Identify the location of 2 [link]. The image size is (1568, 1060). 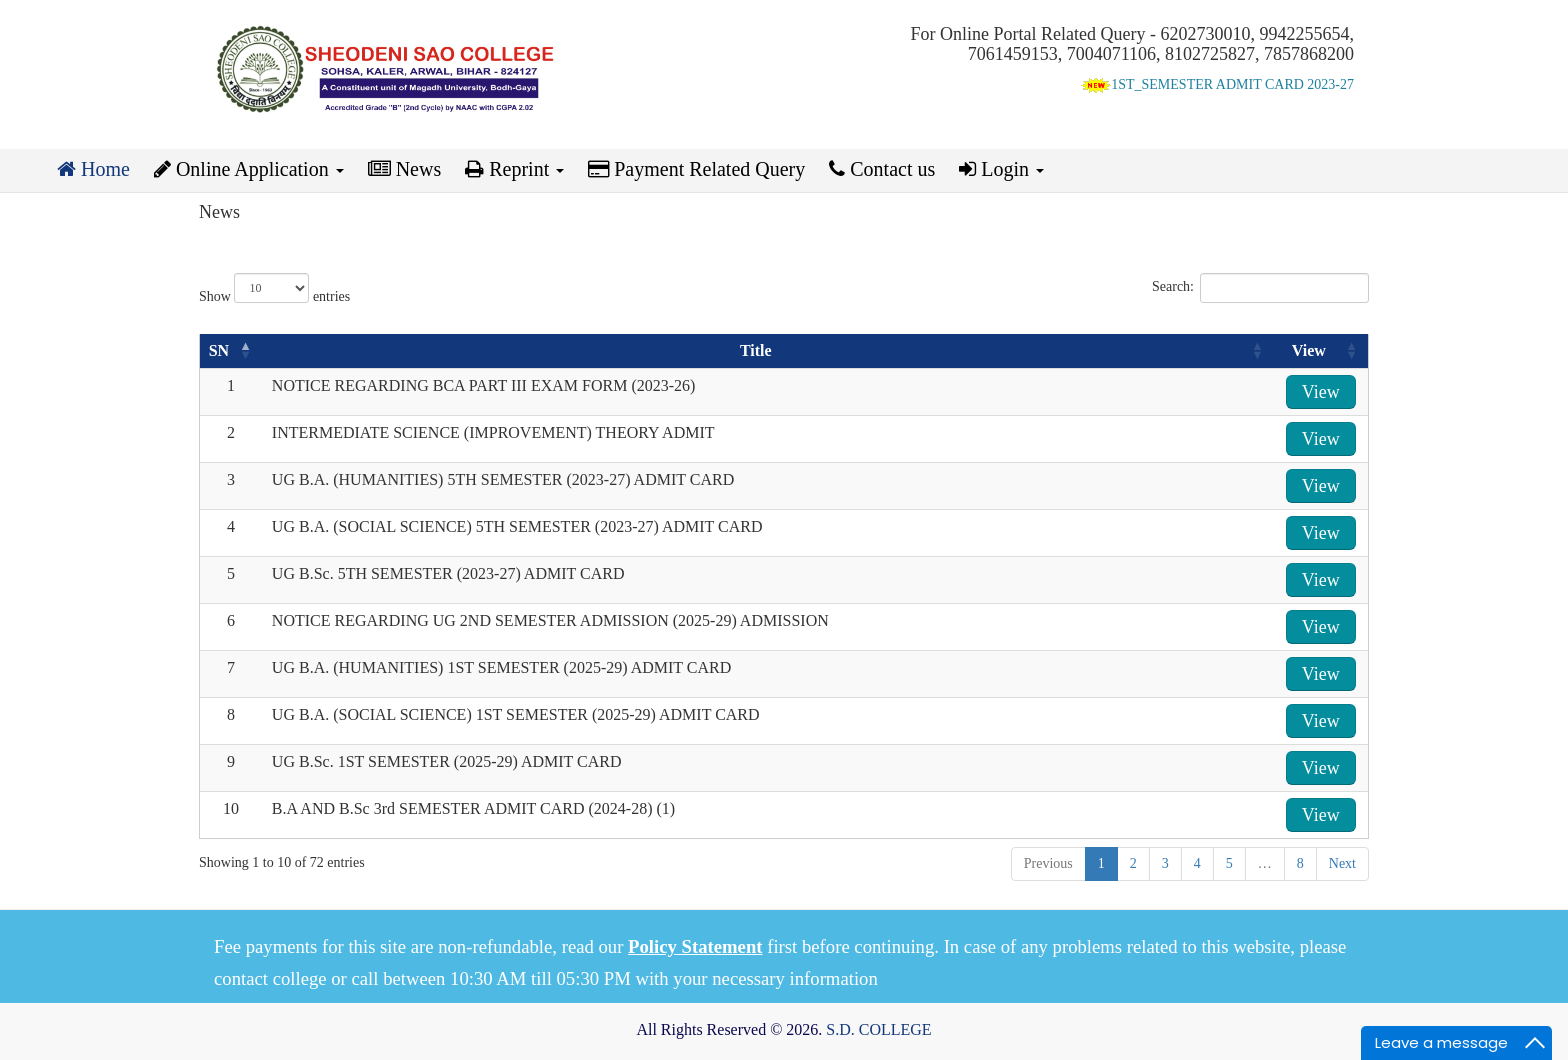
(1133, 863).